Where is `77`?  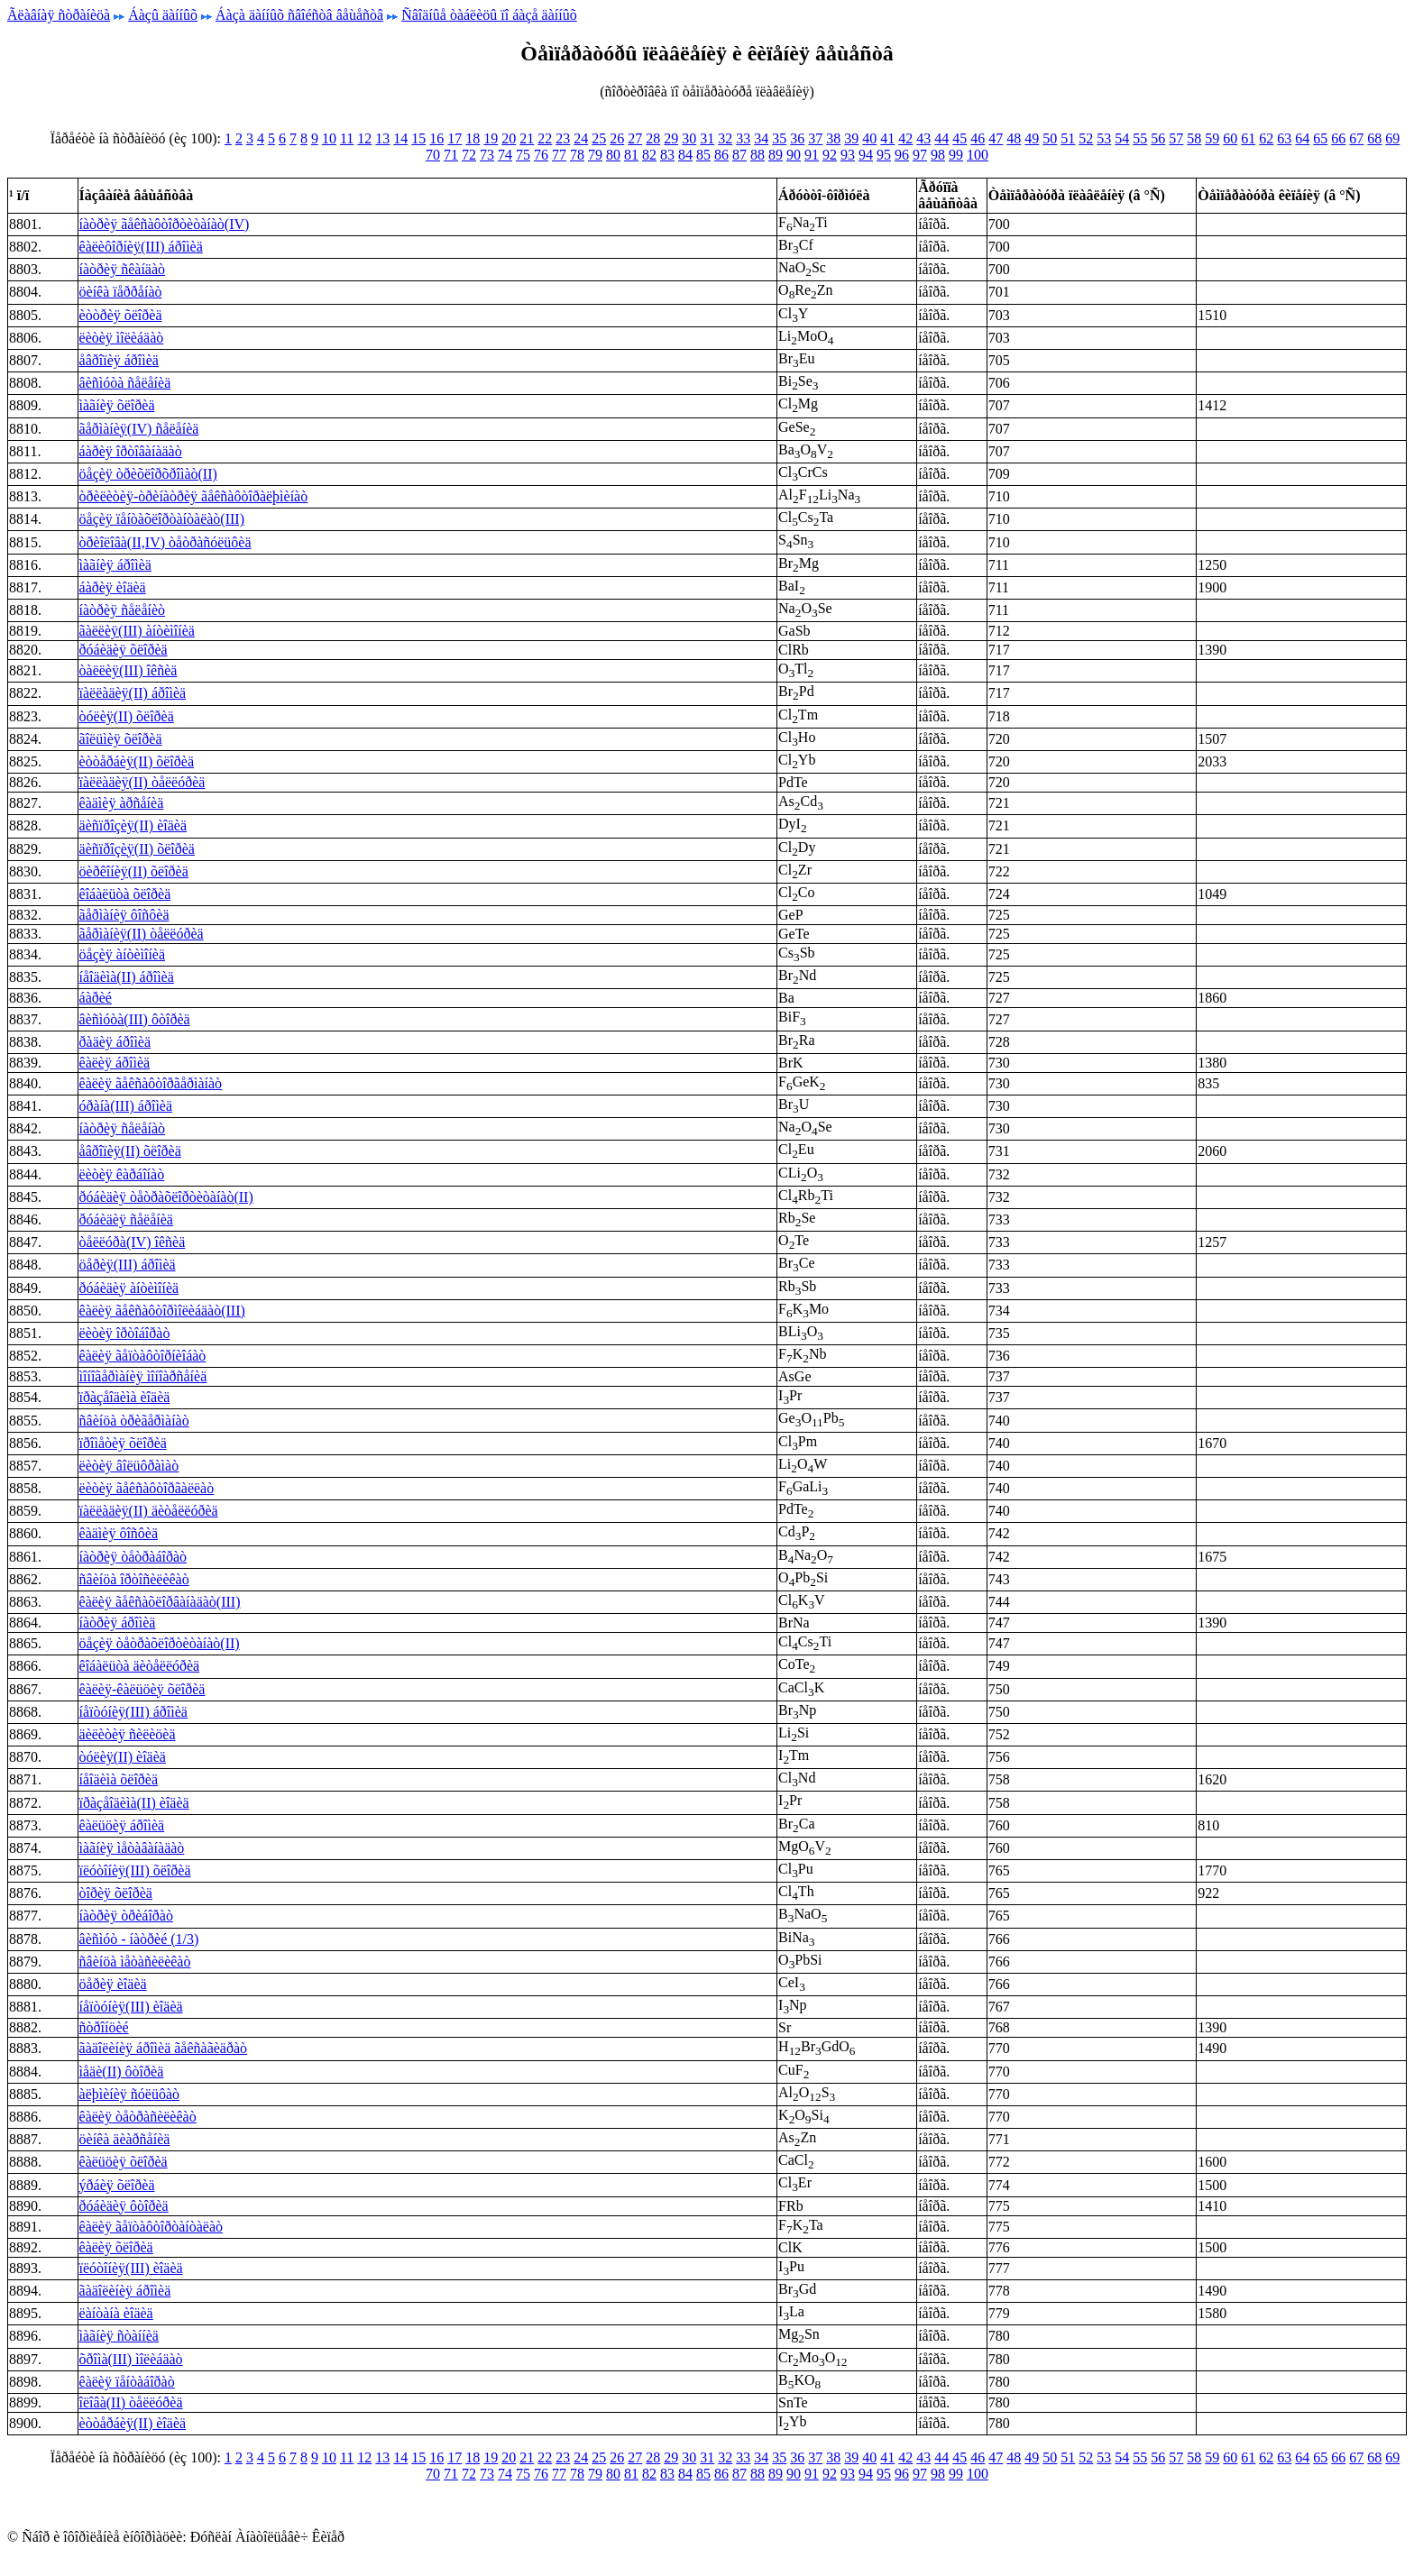
77 is located at coordinates (559, 154).